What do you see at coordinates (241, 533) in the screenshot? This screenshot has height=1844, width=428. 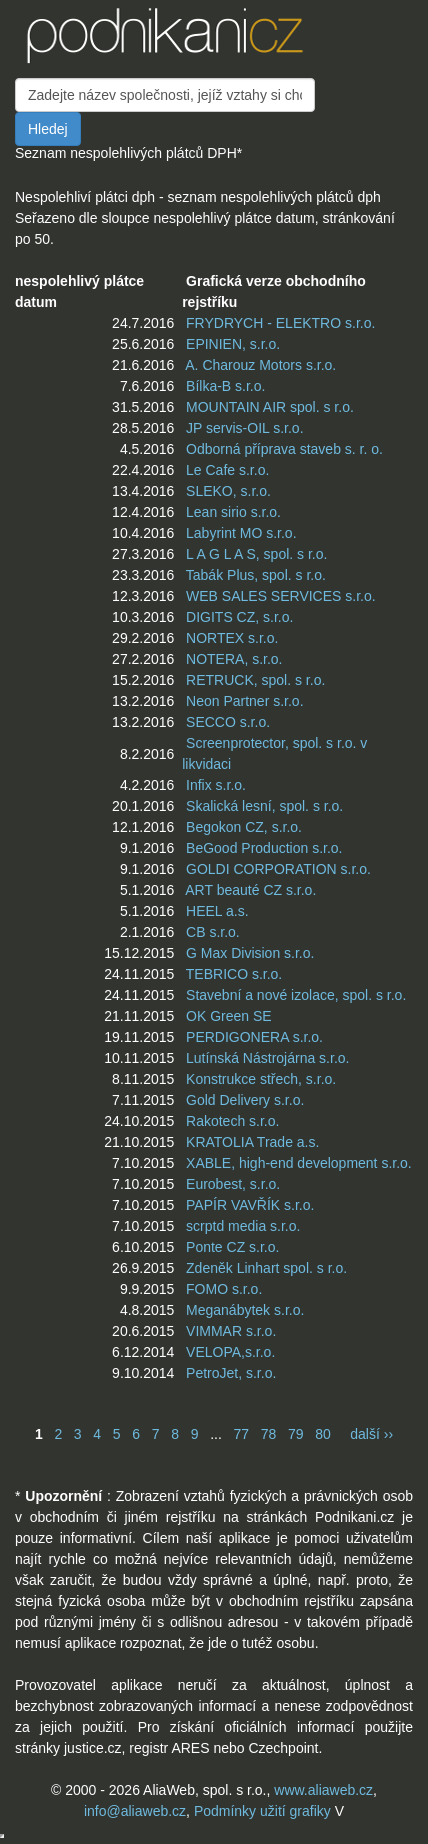 I see `Labyrint MO s.r.o.` at bounding box center [241, 533].